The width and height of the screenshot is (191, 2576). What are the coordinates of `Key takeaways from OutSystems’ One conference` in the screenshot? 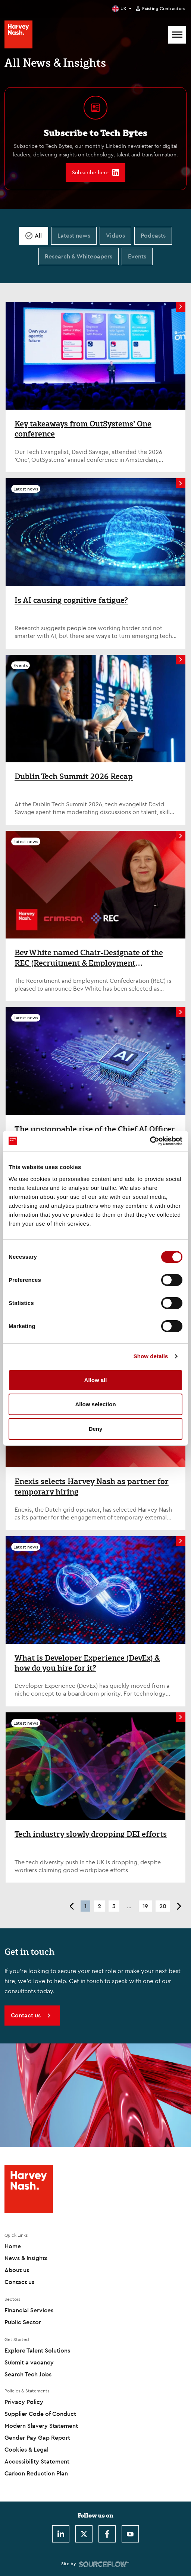 It's located at (83, 429).